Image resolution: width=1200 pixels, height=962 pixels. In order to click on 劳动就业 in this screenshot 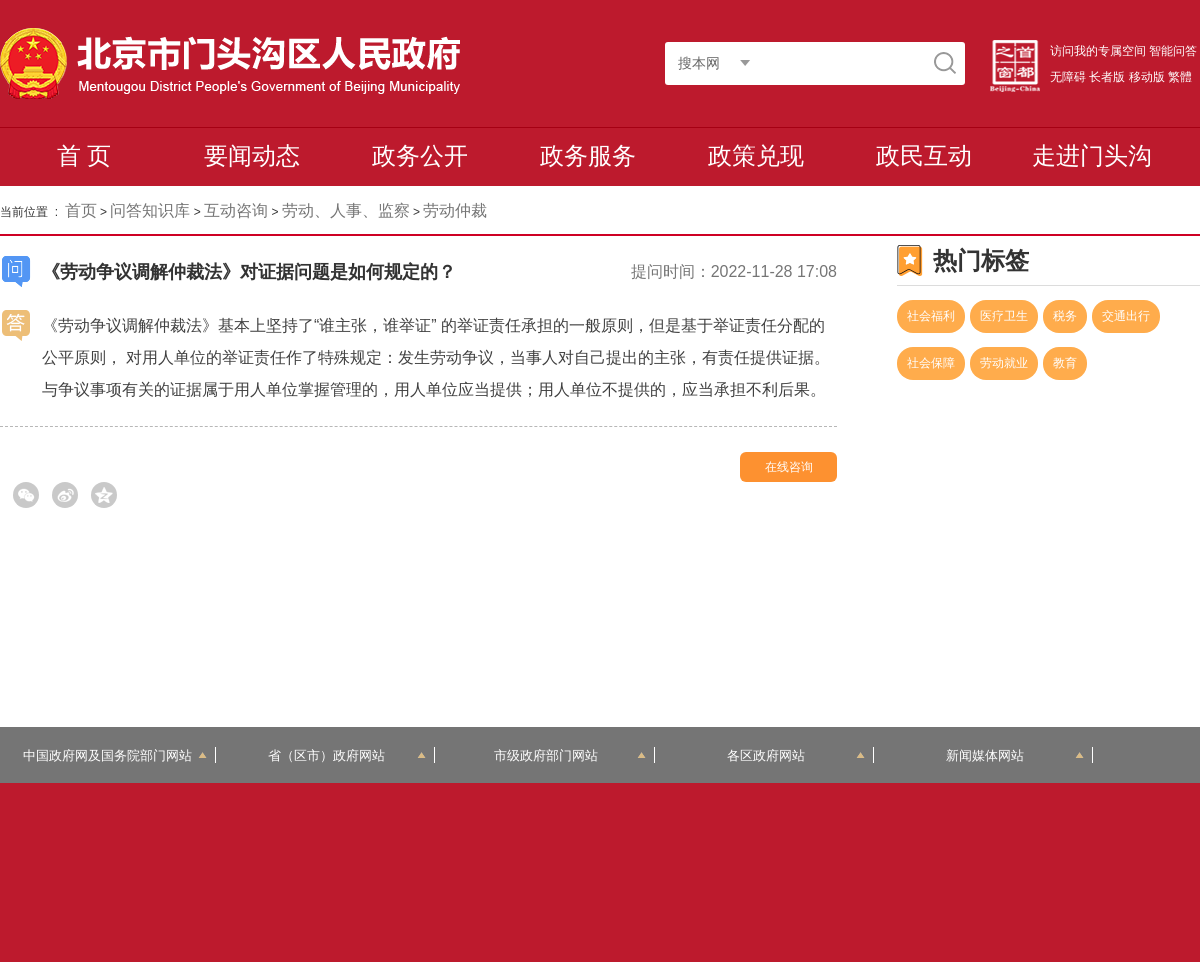, I will do `click(1004, 363)`.